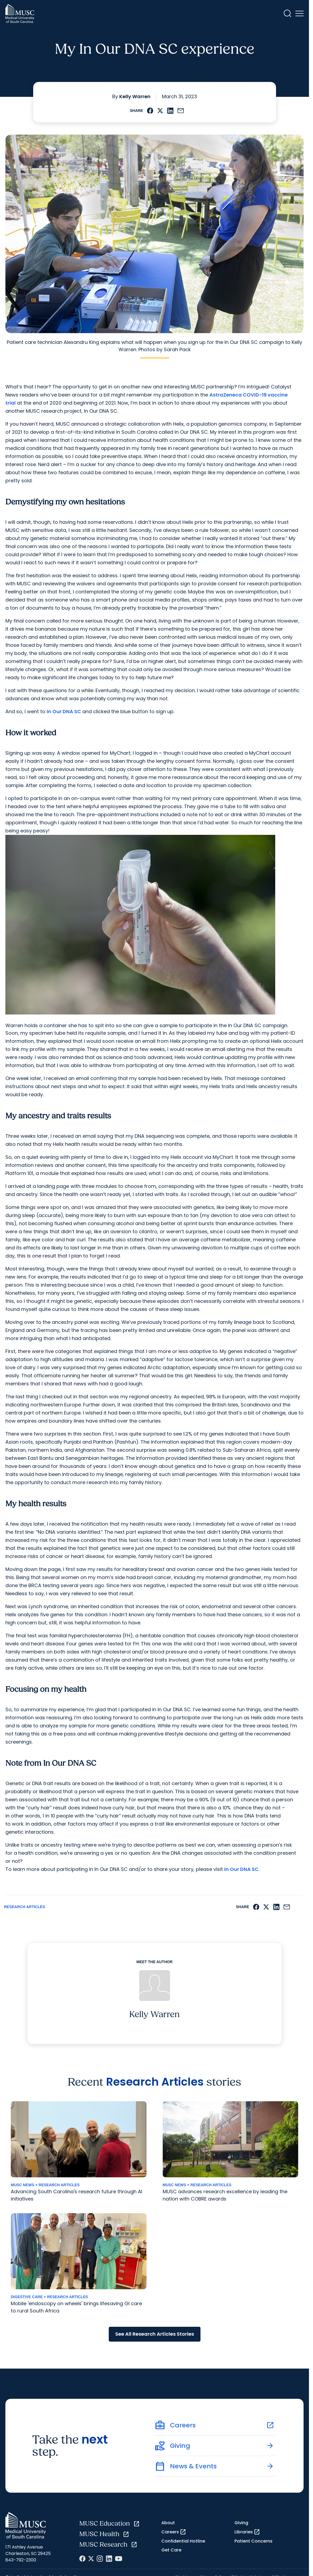 This screenshot has height=2576, width=313. What do you see at coordinates (168, 2523) in the screenshot?
I see `About` at bounding box center [168, 2523].